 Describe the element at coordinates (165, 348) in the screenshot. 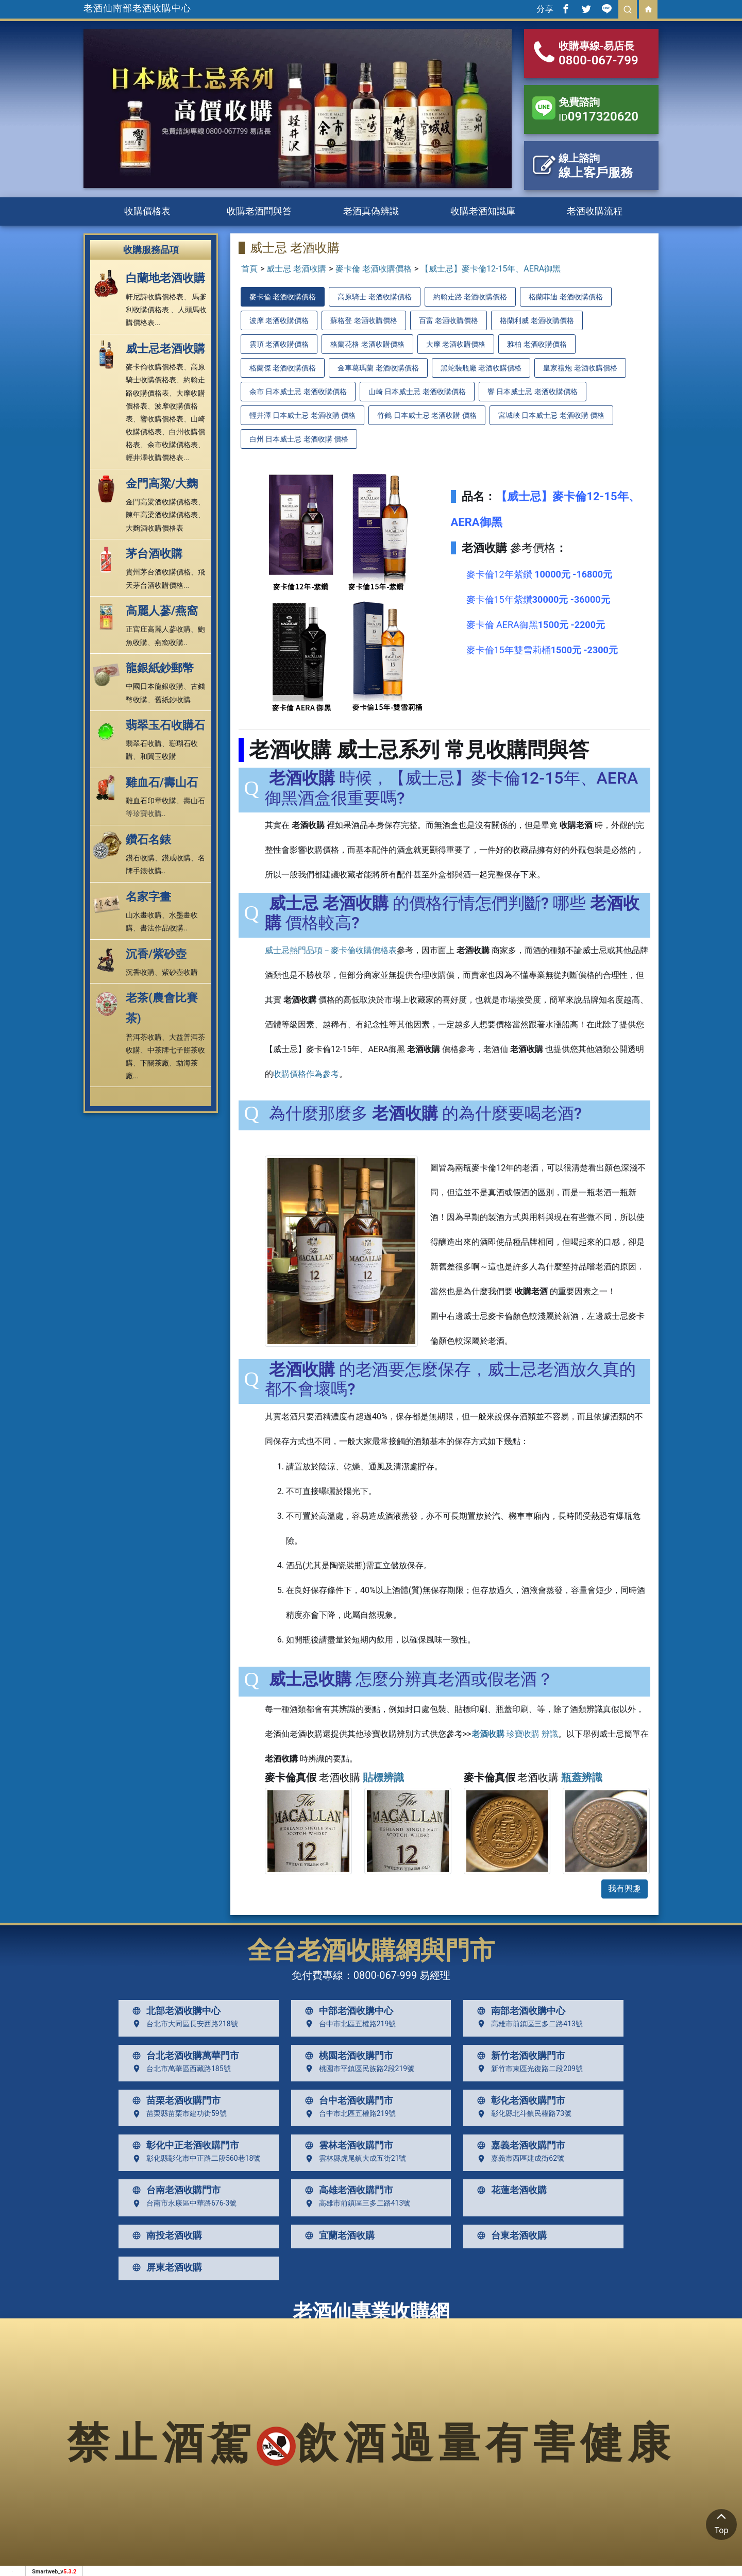

I see `威士忌老酒收購` at that location.